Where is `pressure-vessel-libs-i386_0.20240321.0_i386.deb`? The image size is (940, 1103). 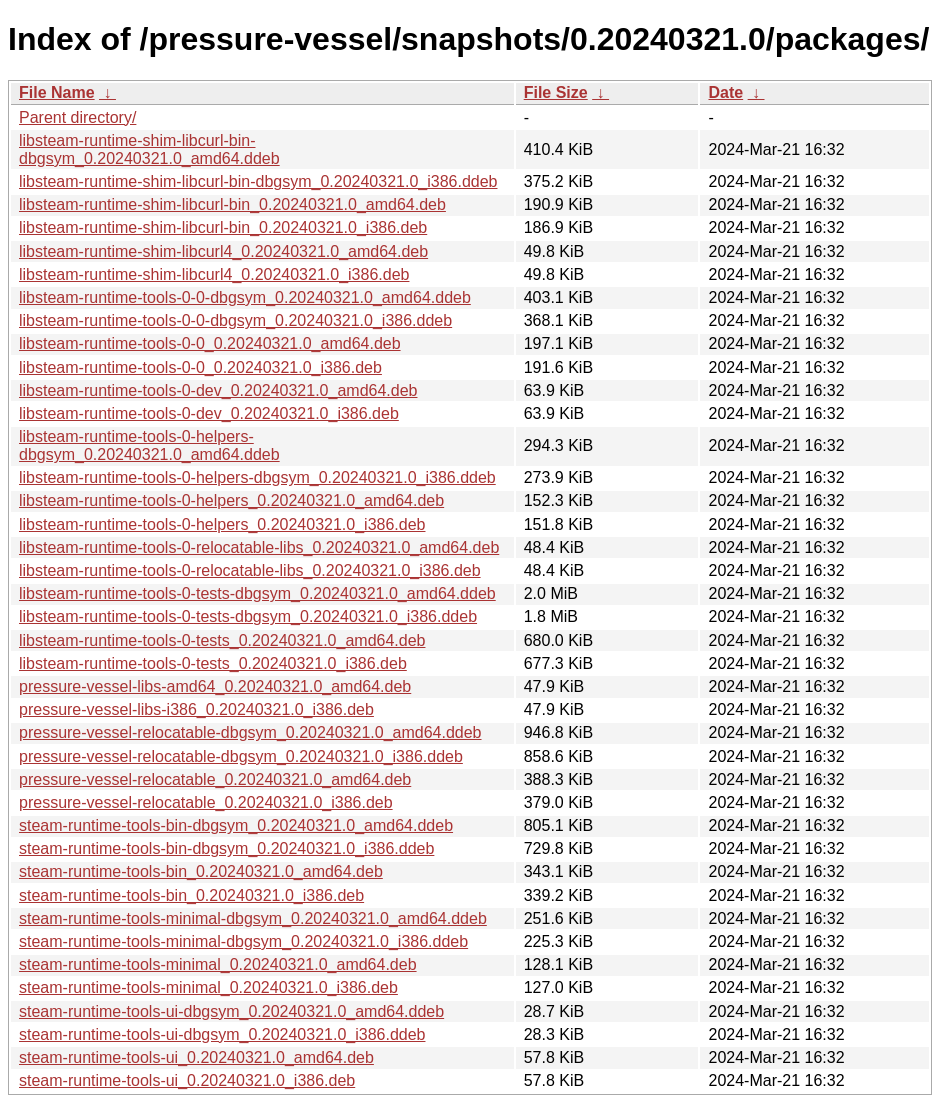
pressure-vessel-libs-i386_0.20240321.0_i386.deb is located at coordinates (196, 709).